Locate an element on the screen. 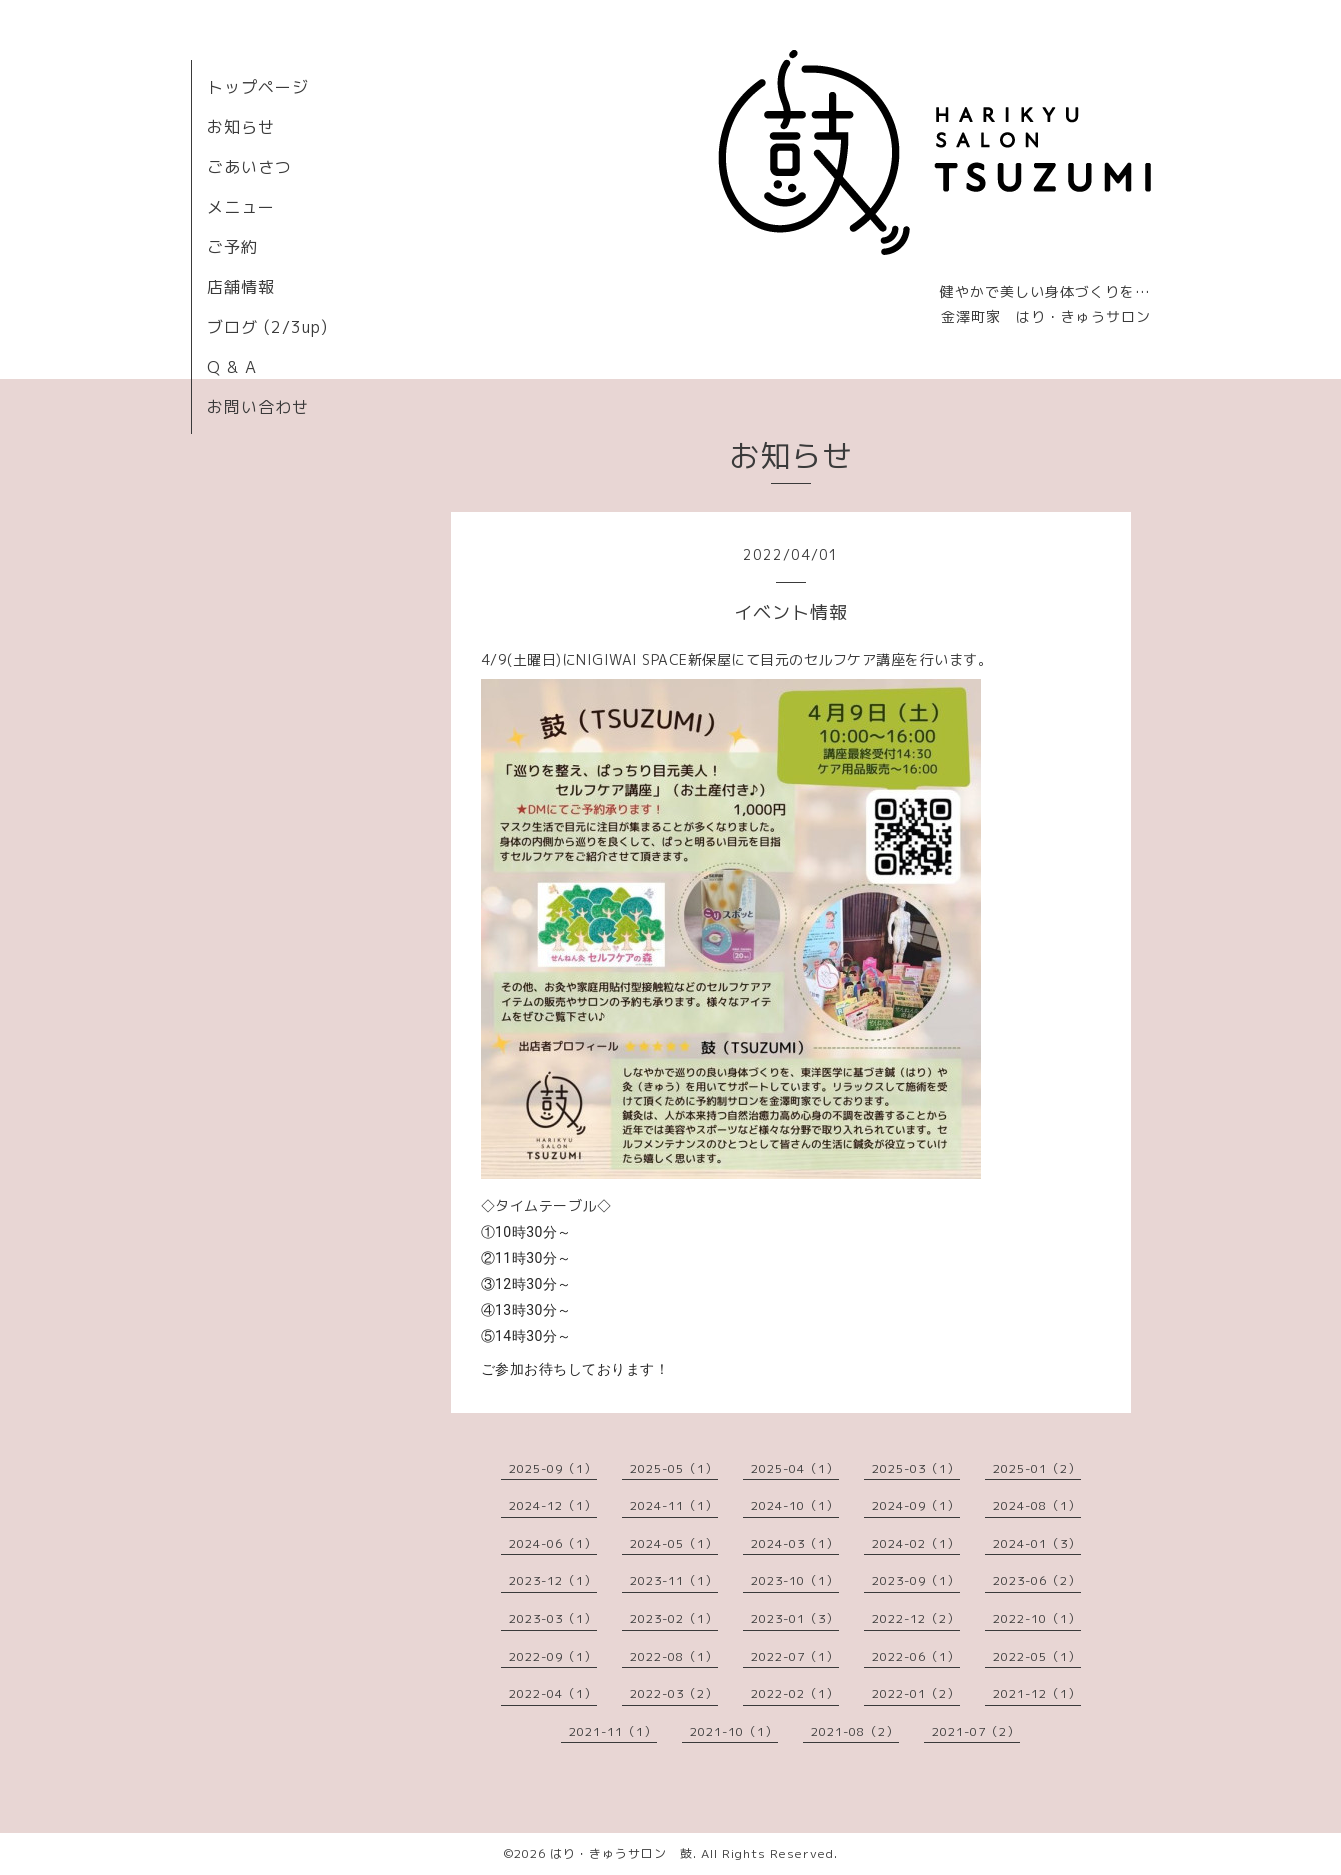 Image resolution: width=1341 pixels, height=1875 pixels. 2024-03（1） is located at coordinates (795, 1543).